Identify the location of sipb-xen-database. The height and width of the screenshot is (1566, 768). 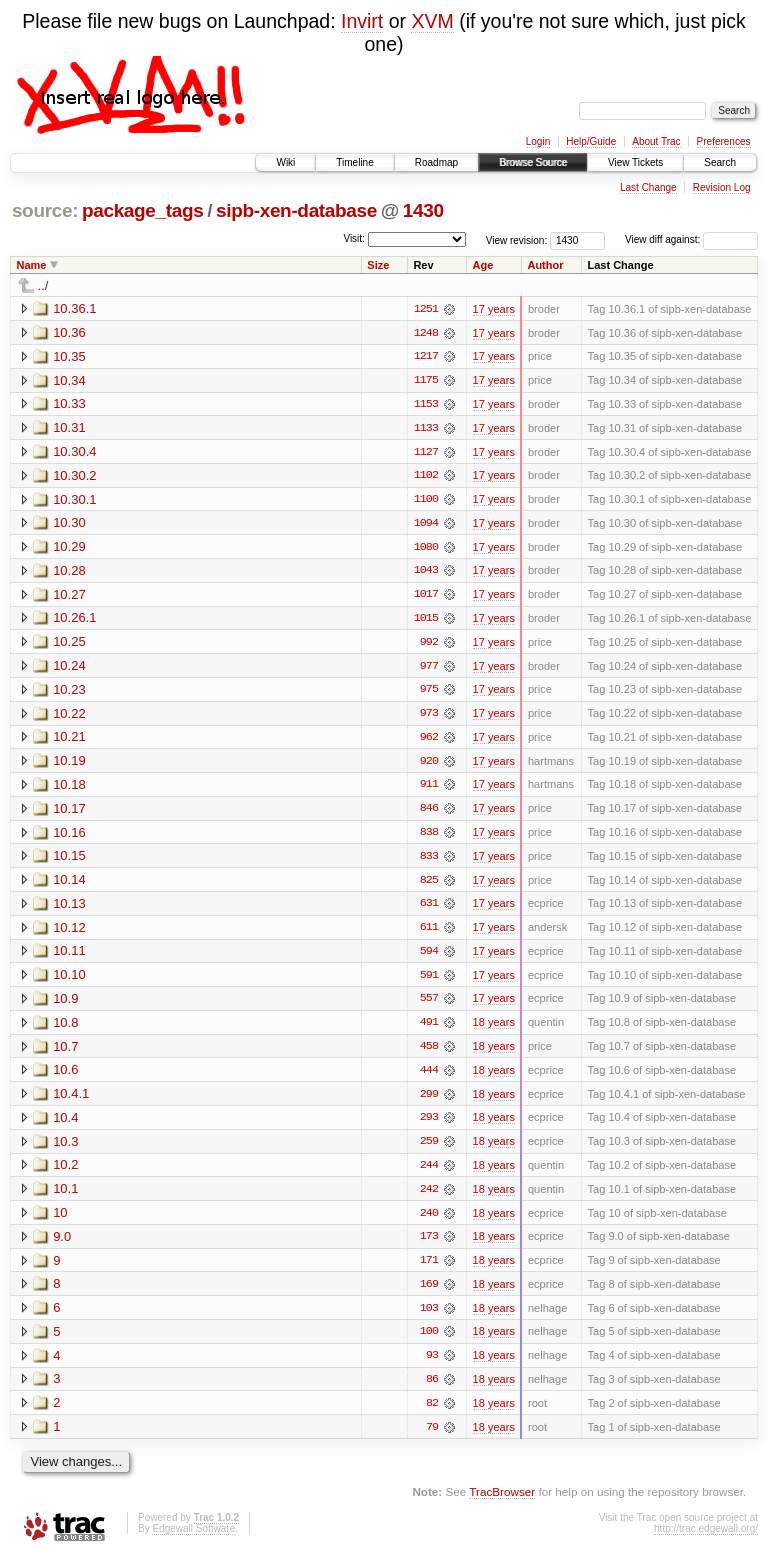
(296, 210).